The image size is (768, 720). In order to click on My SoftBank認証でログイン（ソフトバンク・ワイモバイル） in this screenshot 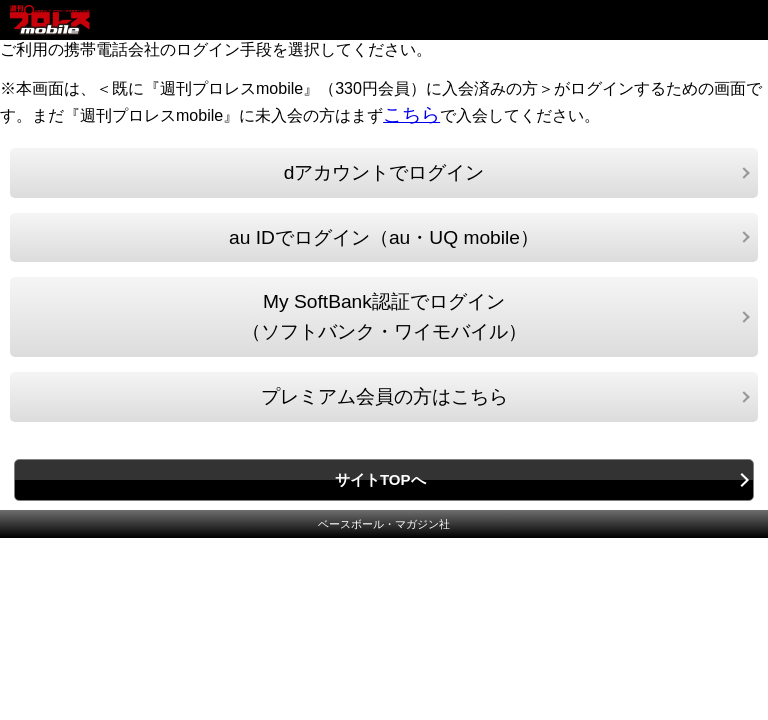, I will do `click(384, 316)`.